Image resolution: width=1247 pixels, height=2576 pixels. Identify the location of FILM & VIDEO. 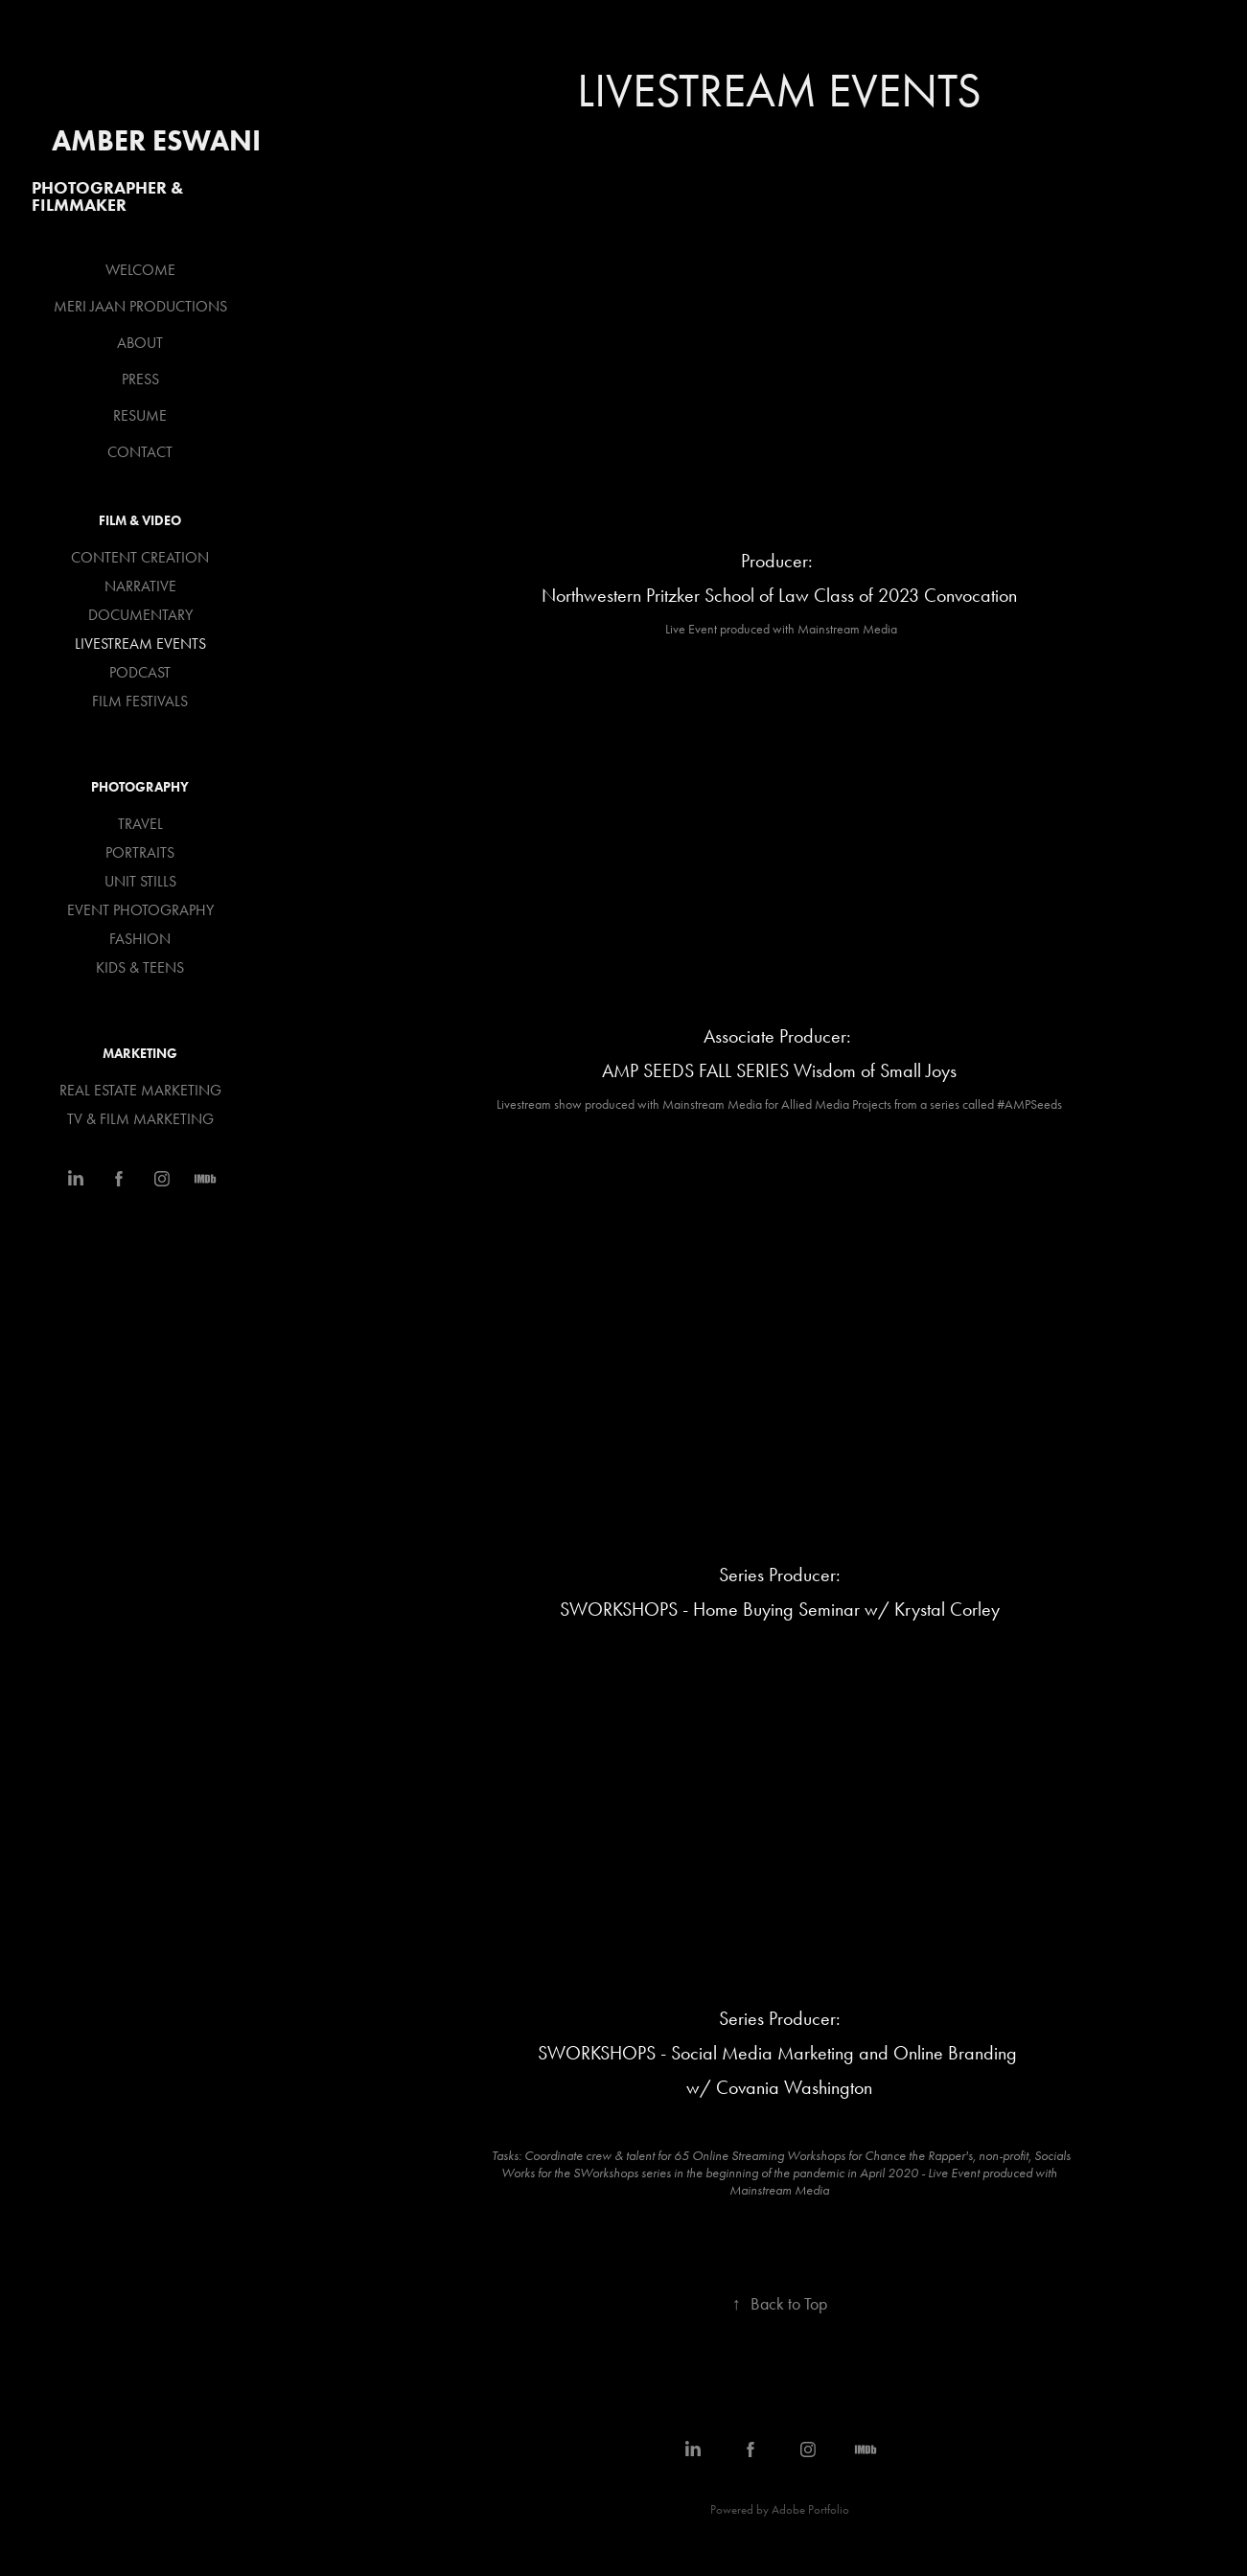
(140, 521).